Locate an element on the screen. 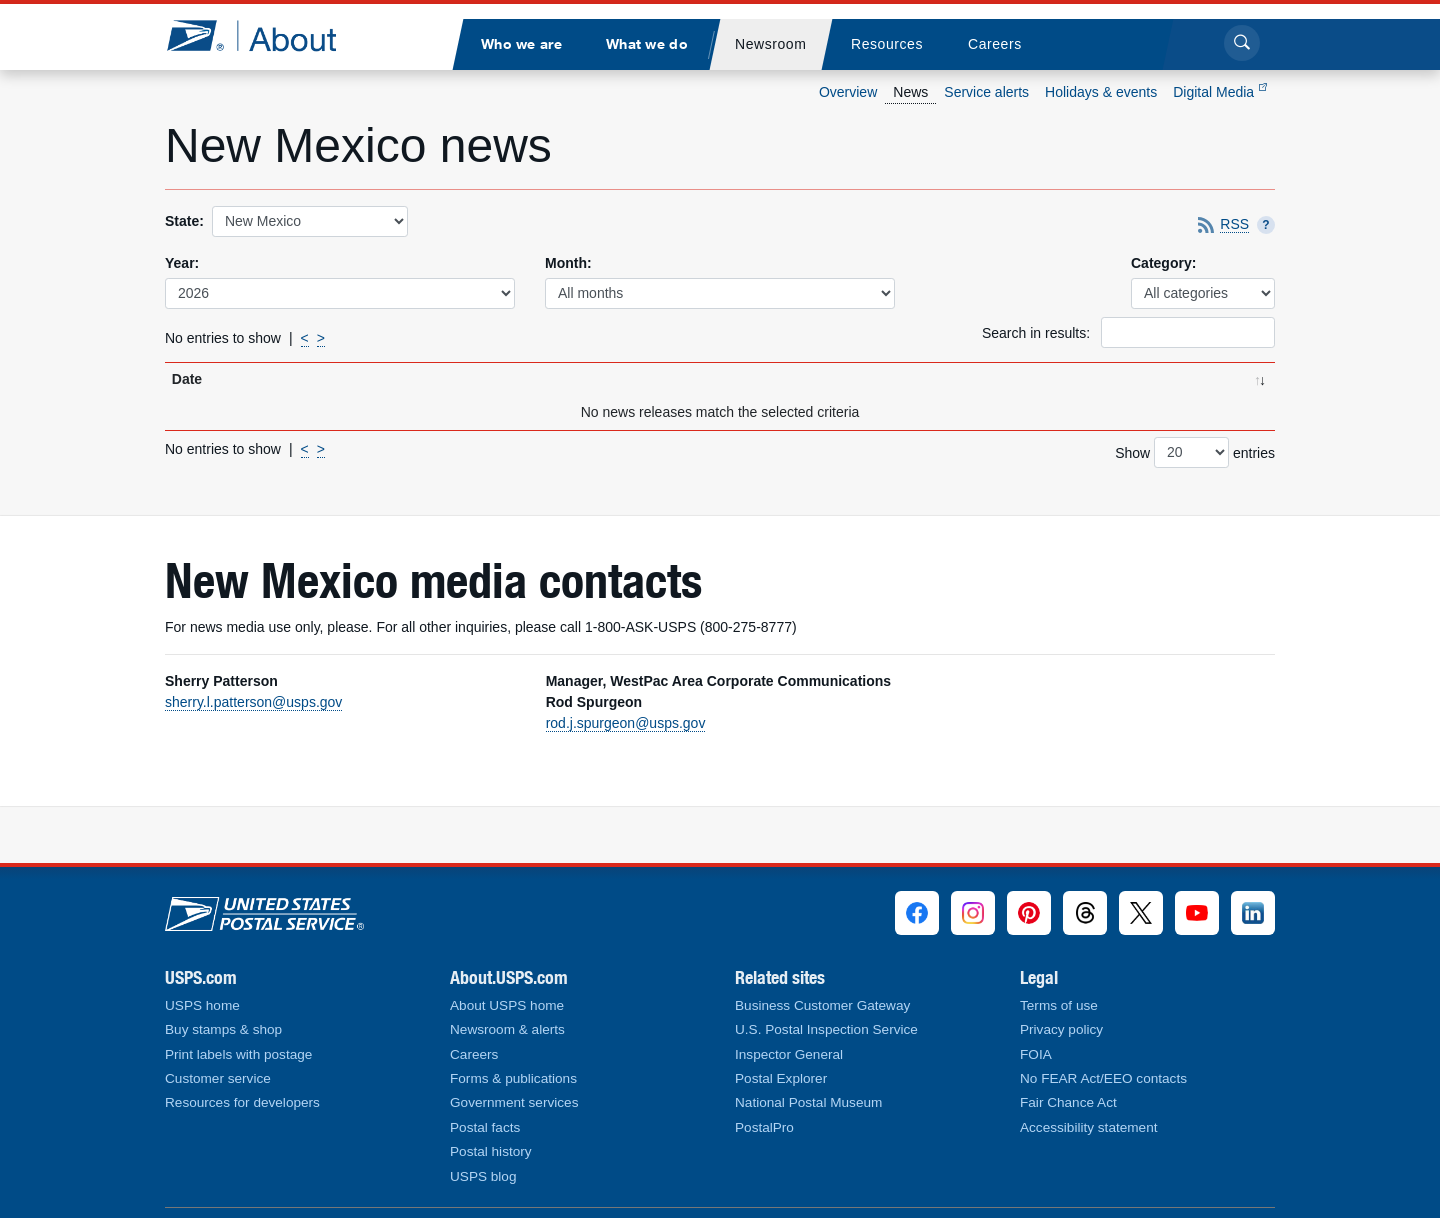  > [Next] is located at coordinates (321, 338).